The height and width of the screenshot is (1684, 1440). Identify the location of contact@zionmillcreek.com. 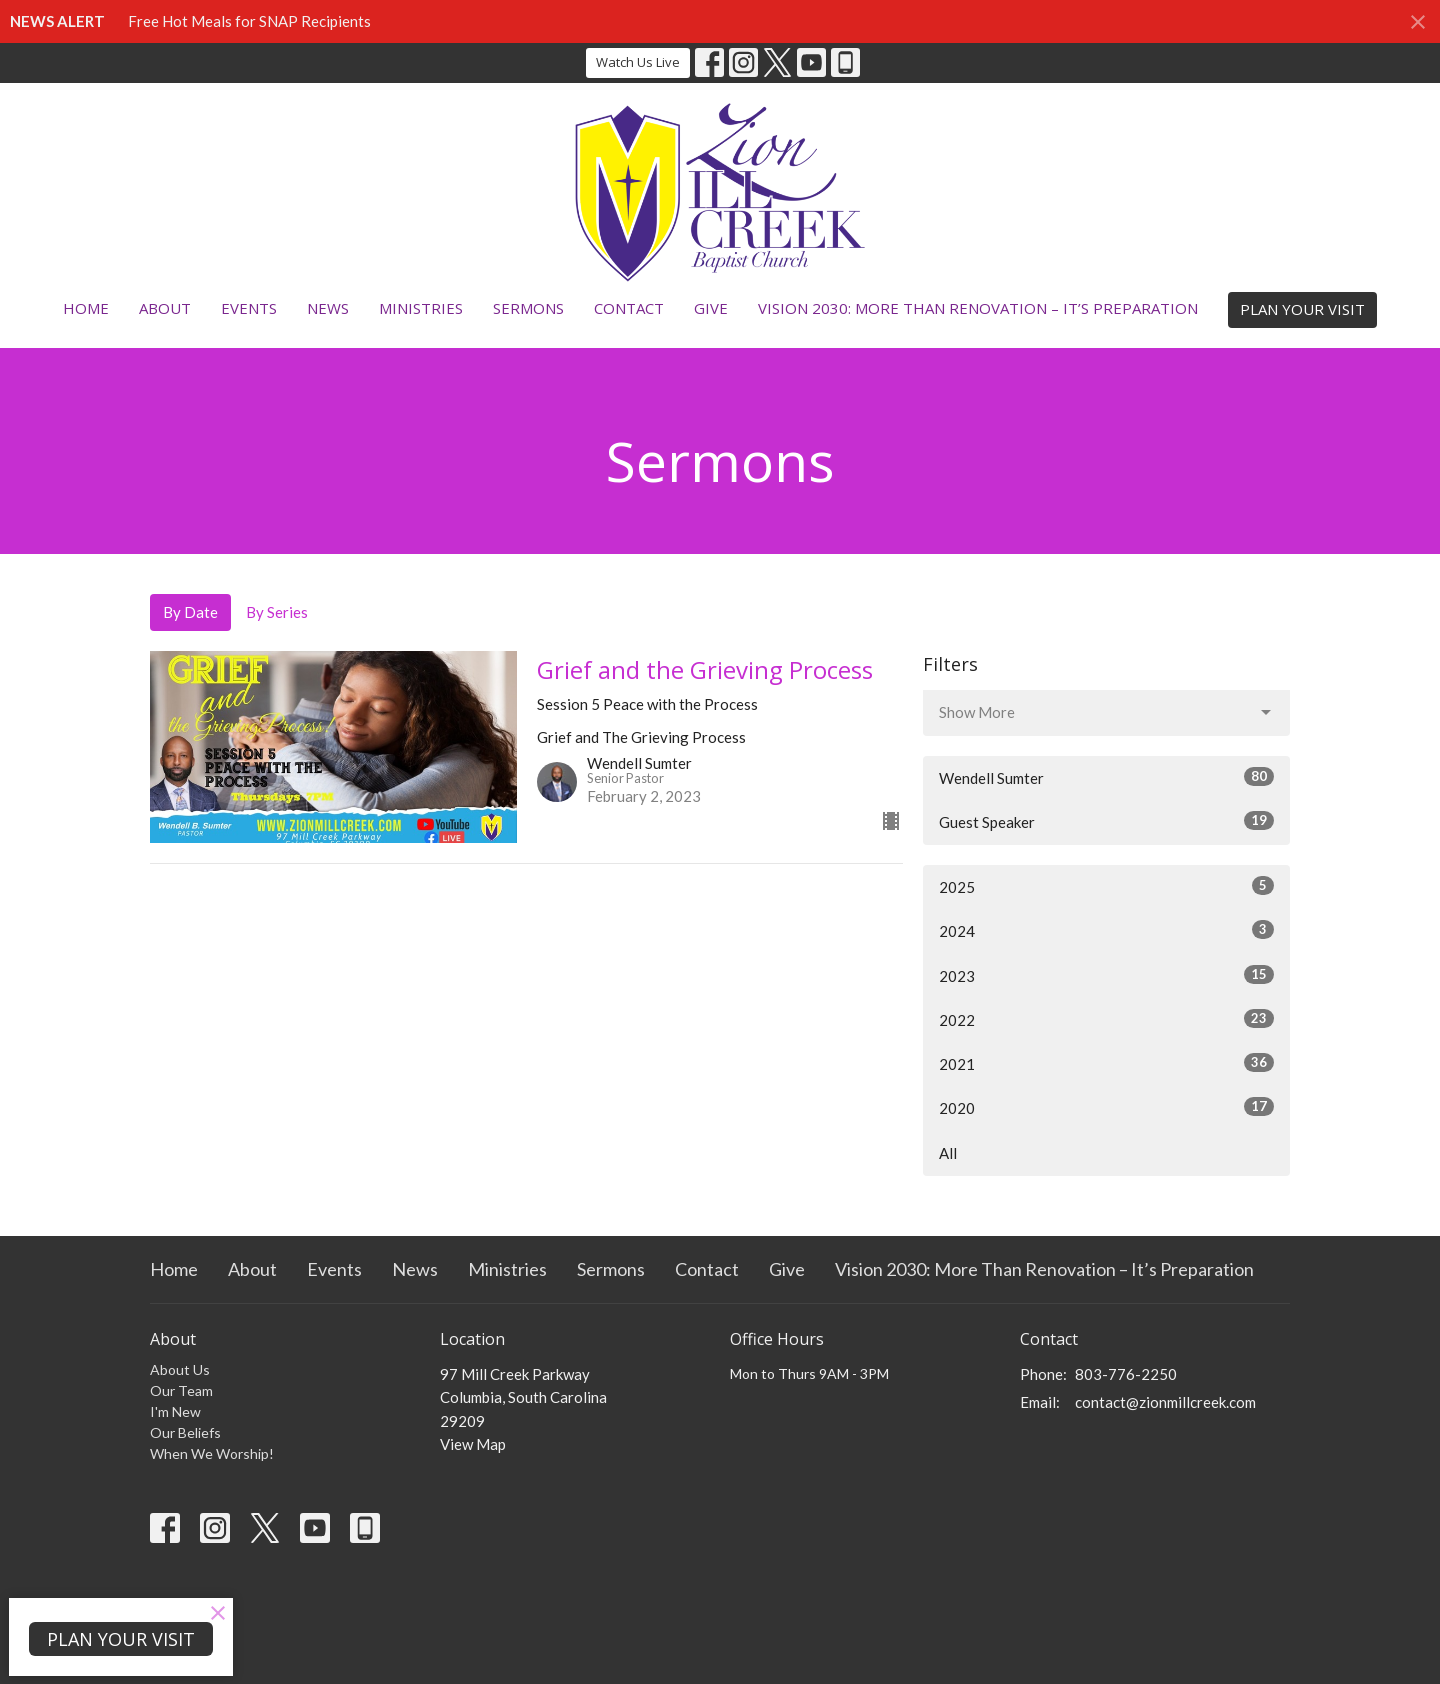
(1165, 1402).